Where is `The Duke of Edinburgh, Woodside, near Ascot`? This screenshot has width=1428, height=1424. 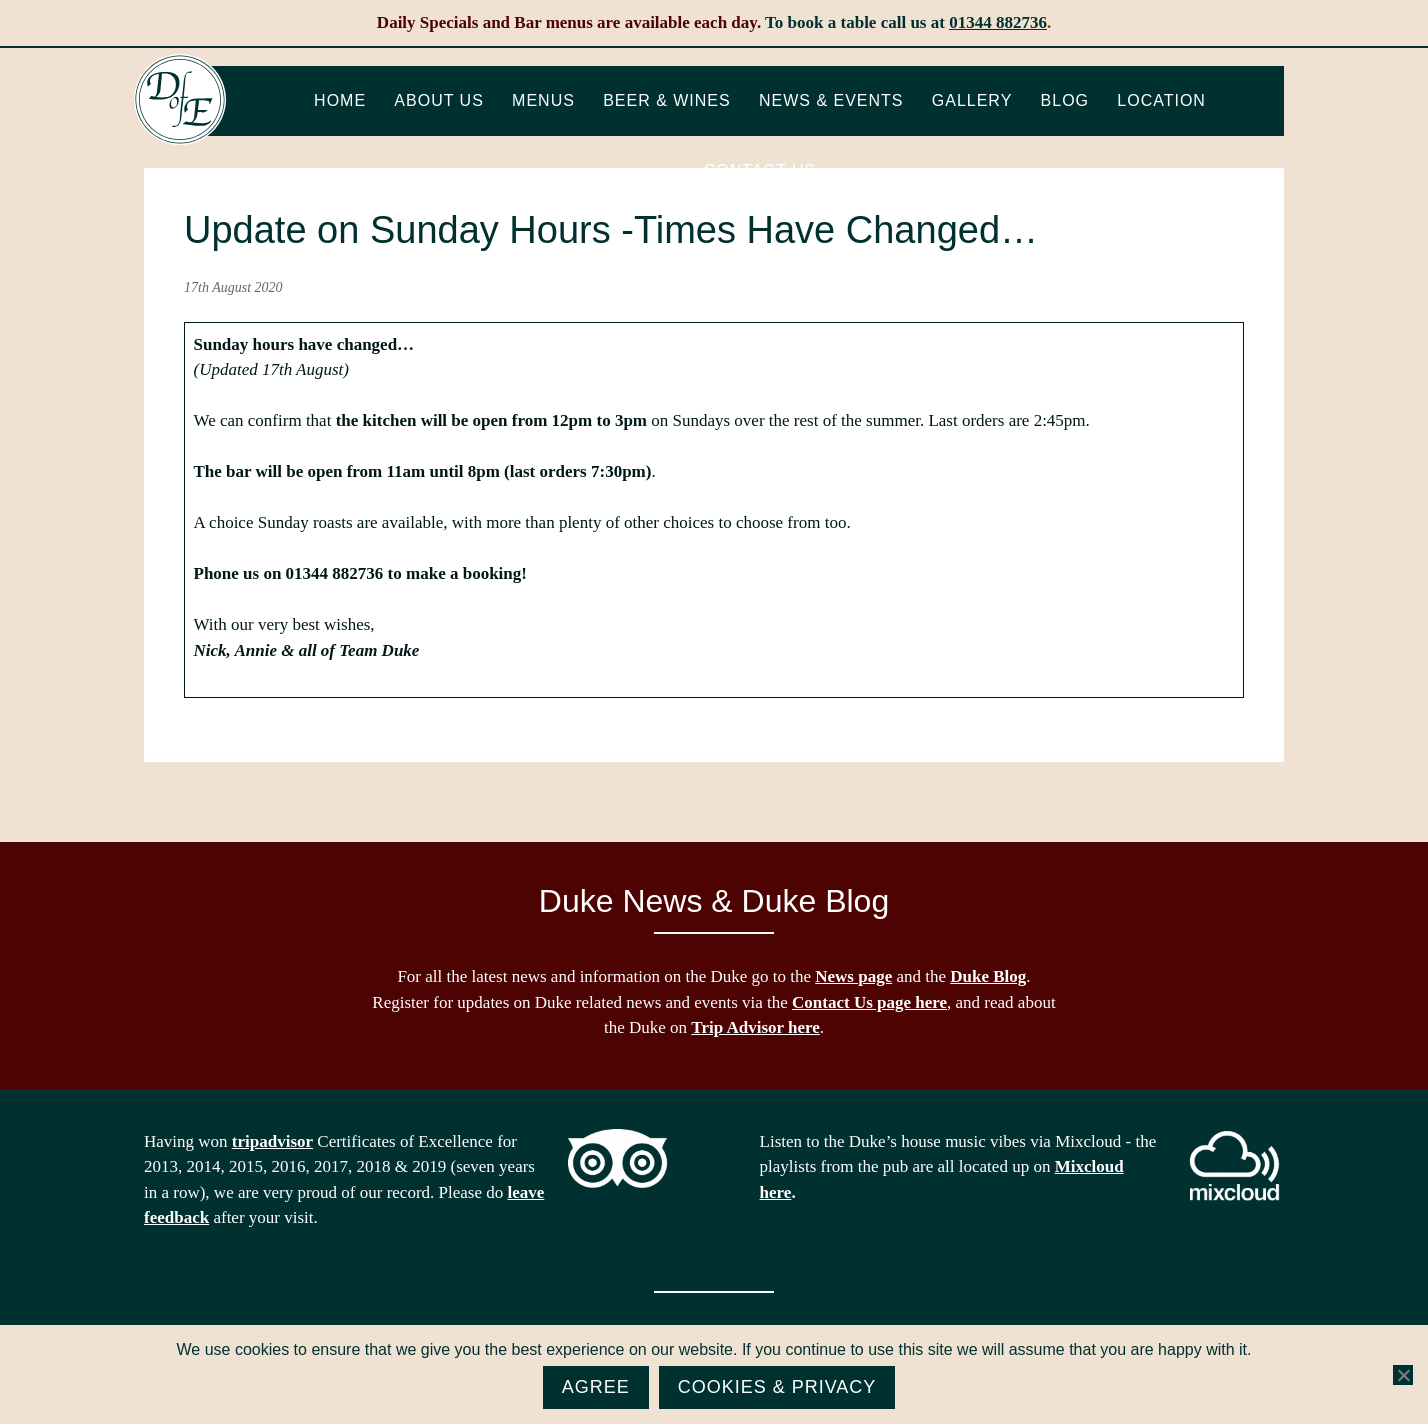
The Duke of Edinburgh, Woodside, near Ascot is located at coordinates (180, 100).